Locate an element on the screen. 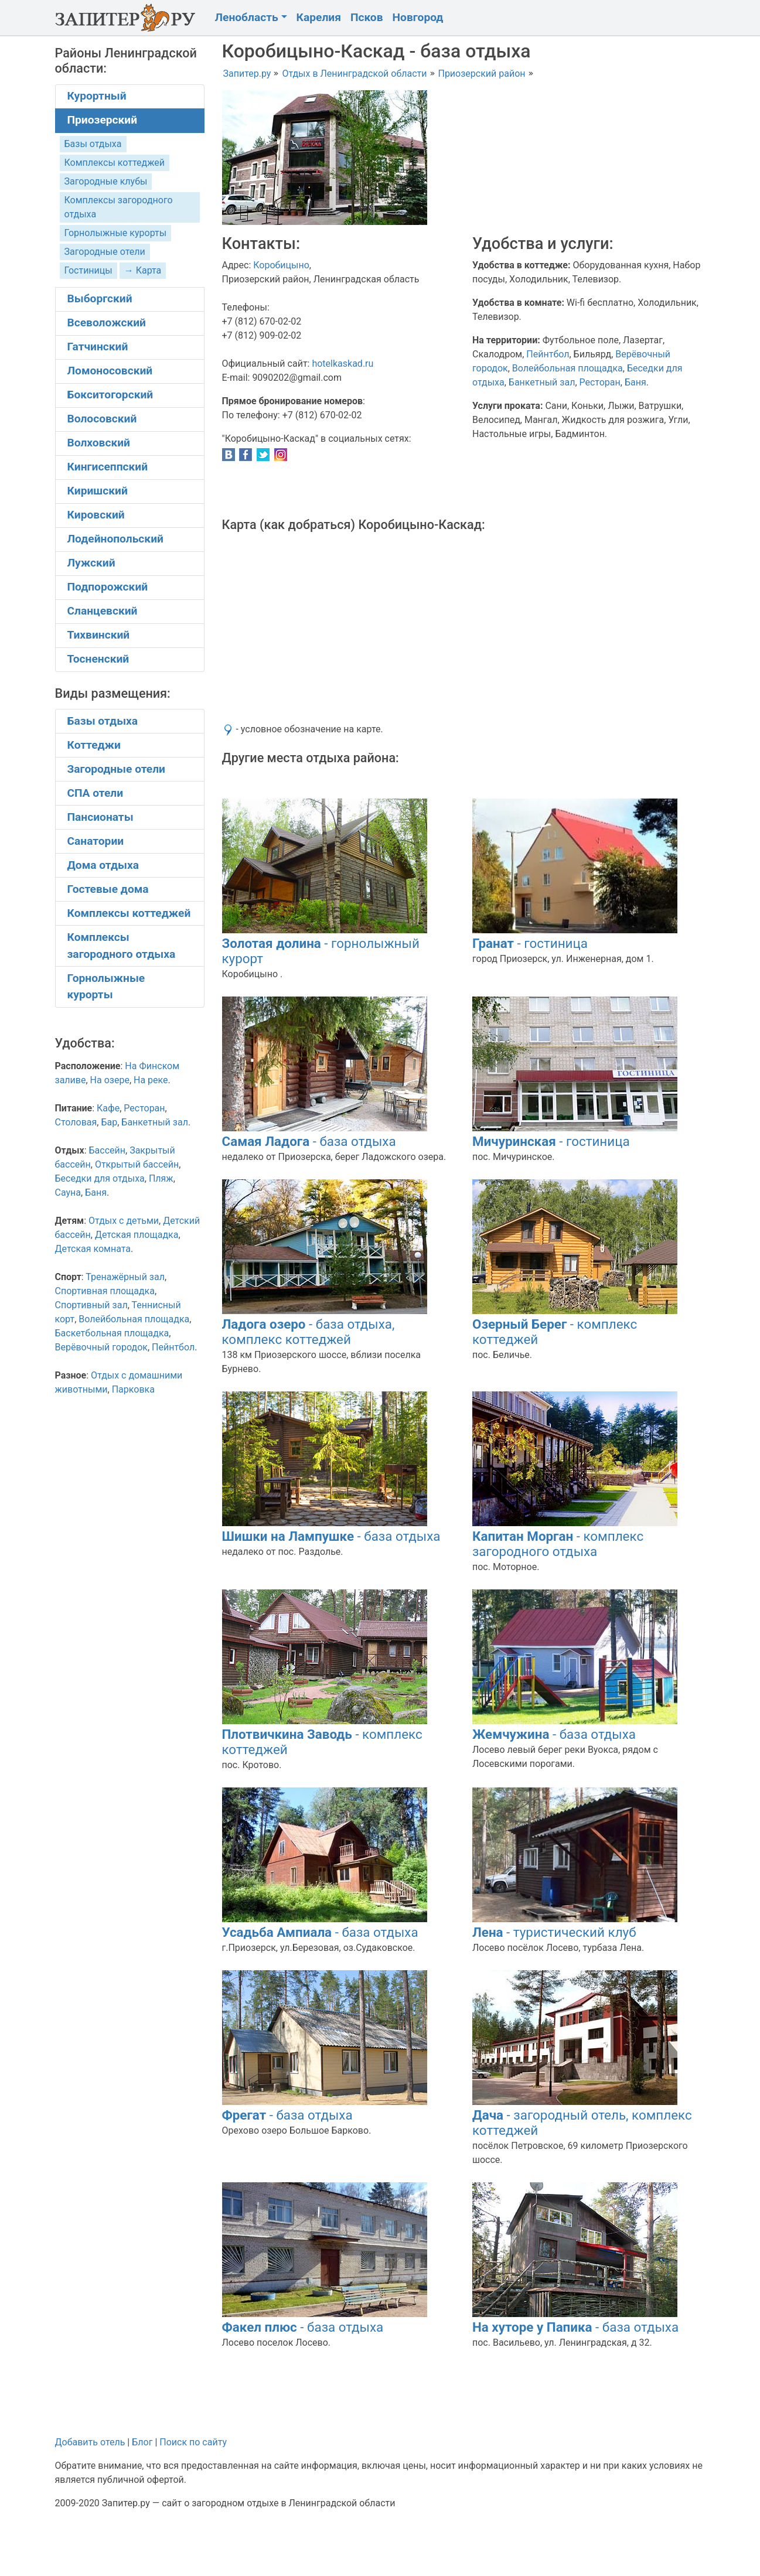 The width and height of the screenshot is (760, 2576). Выборгский is located at coordinates (99, 298).